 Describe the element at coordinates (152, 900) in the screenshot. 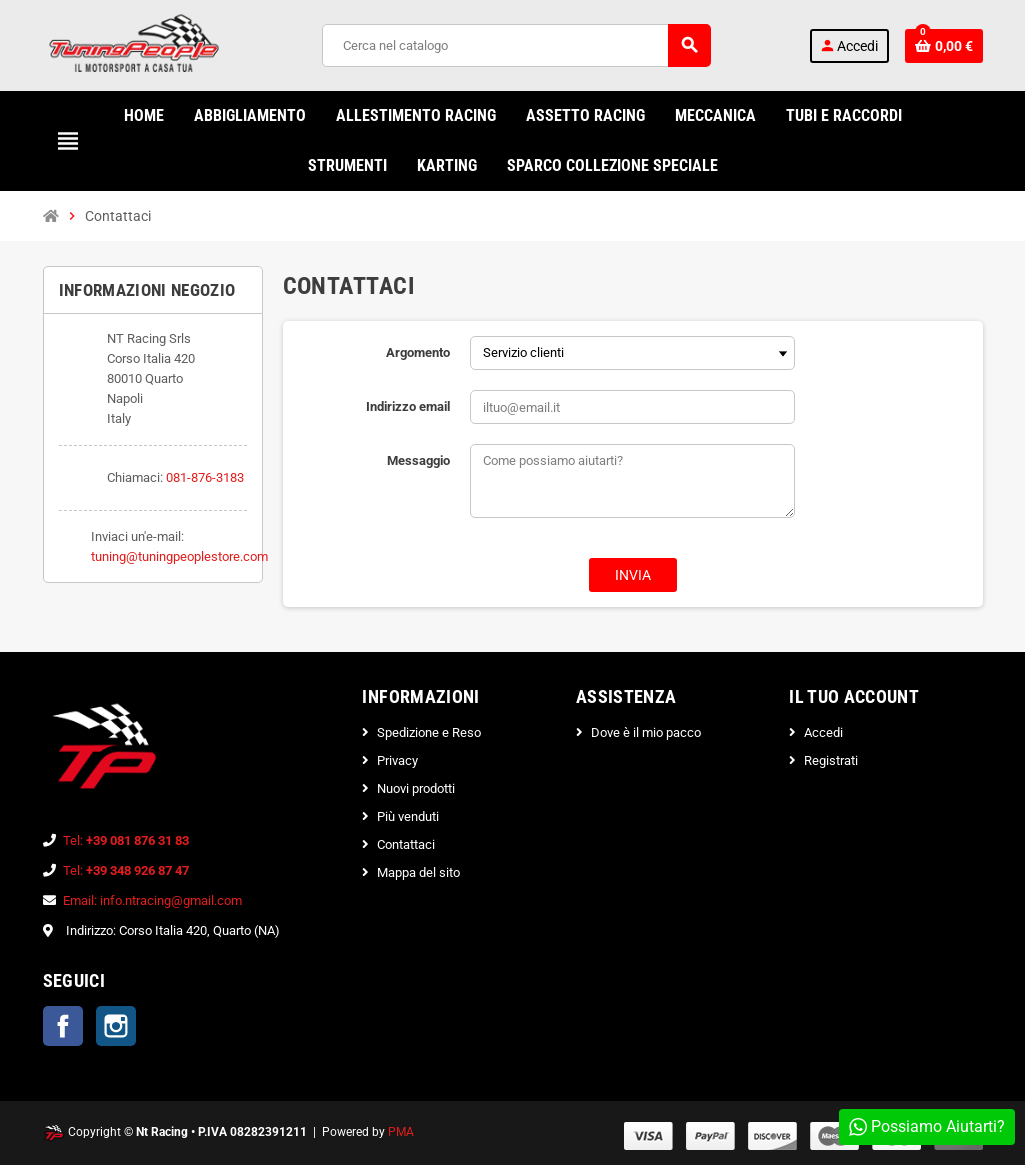

I see `Email: info.ntracing@gmail.com` at that location.